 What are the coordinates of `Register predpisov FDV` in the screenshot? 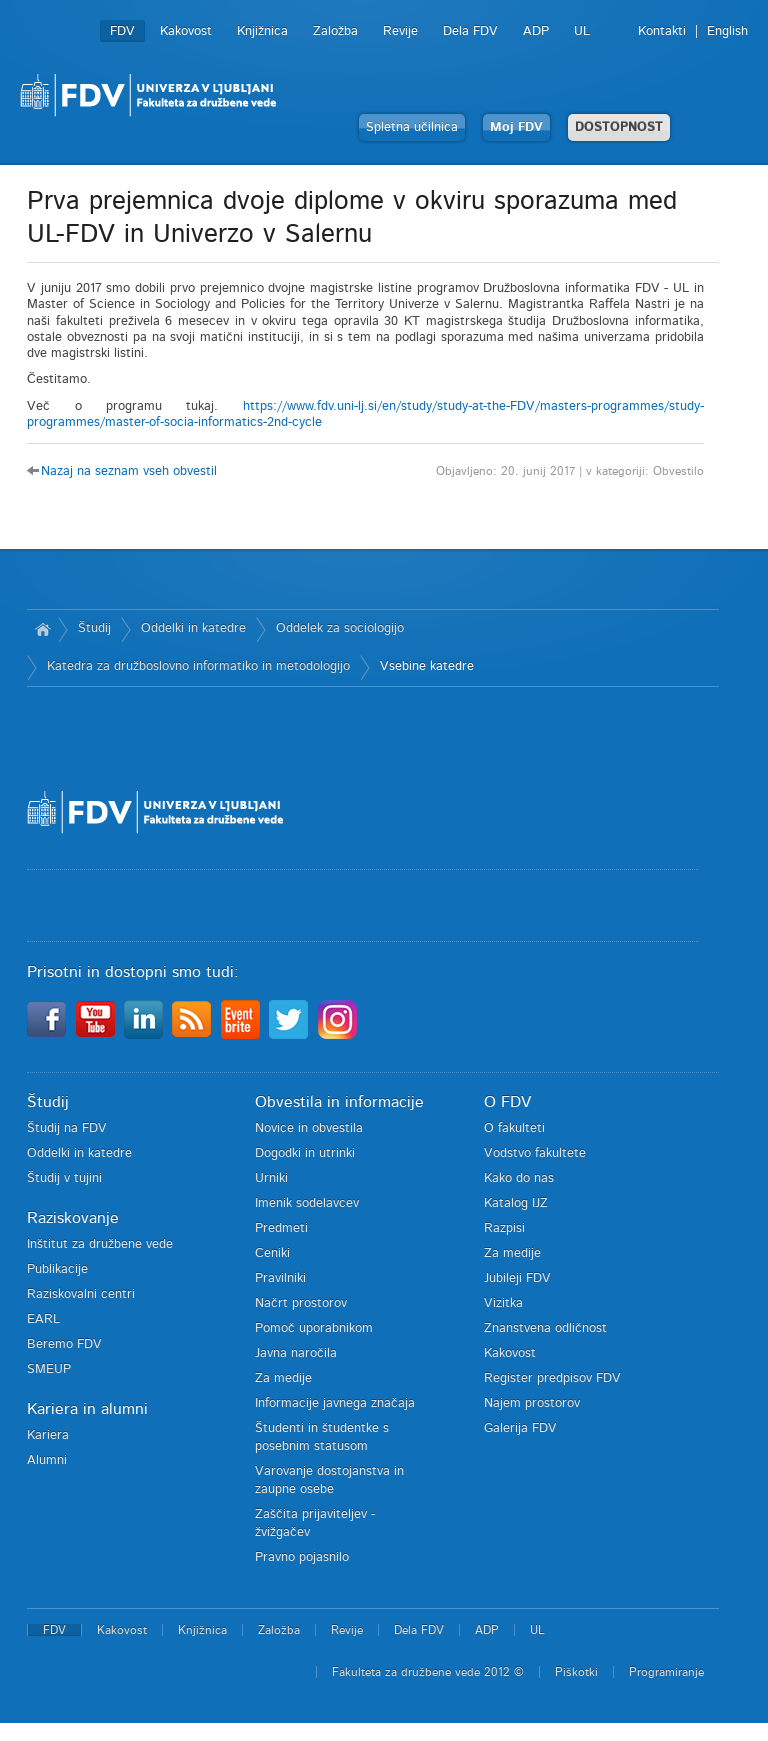 It's located at (552, 1378).